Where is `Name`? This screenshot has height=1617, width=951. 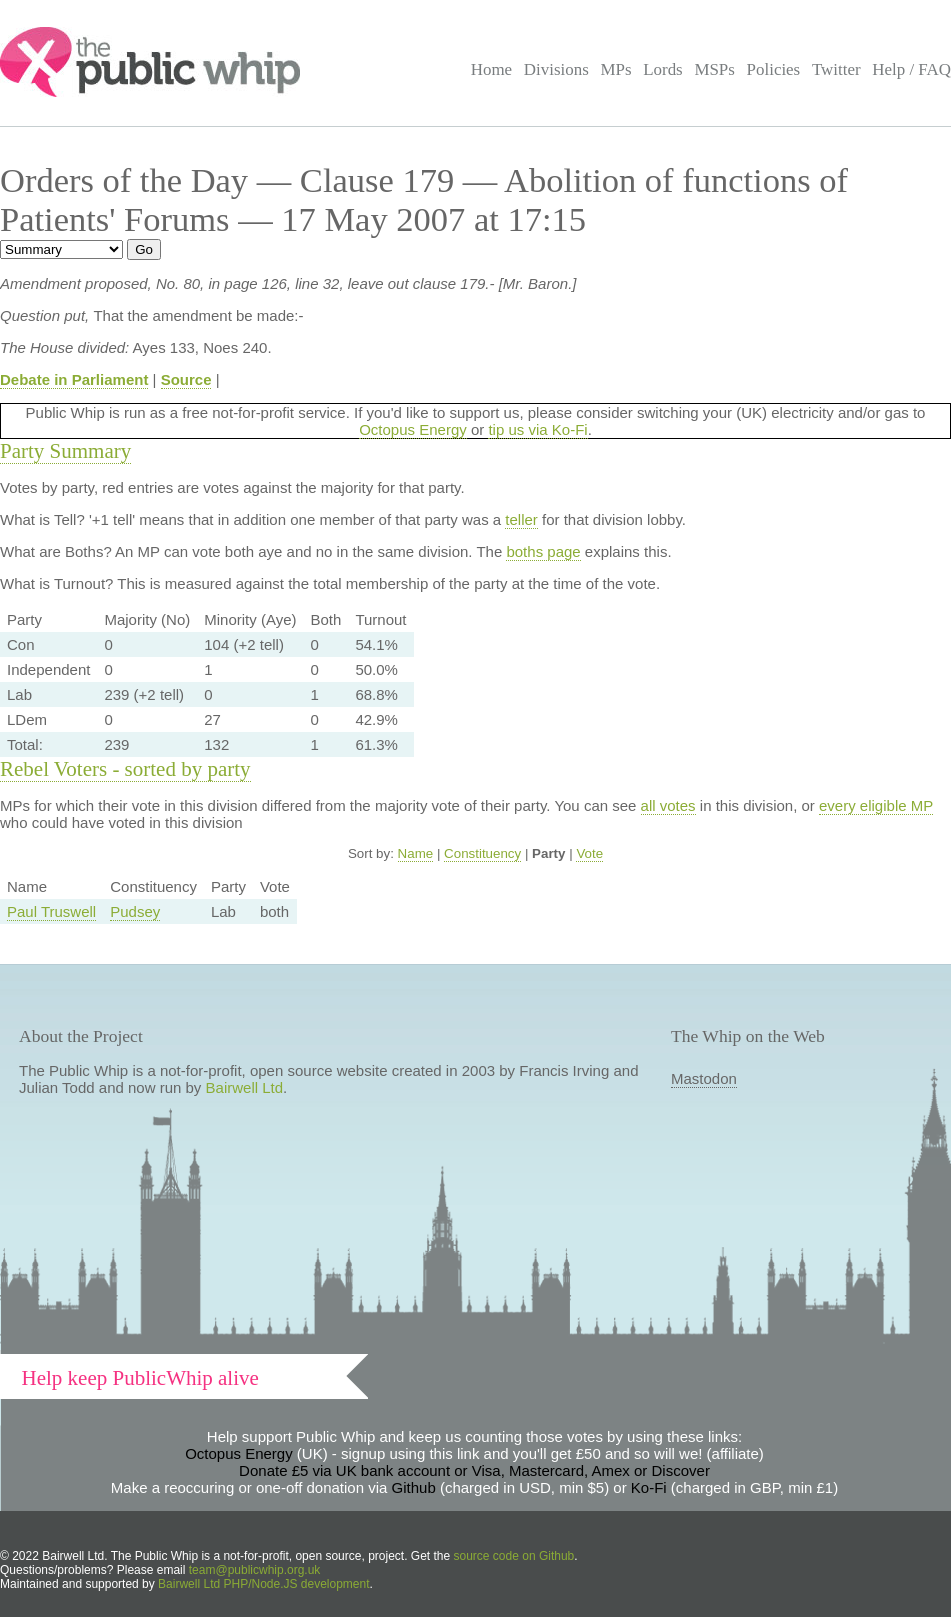
Name is located at coordinates (416, 853).